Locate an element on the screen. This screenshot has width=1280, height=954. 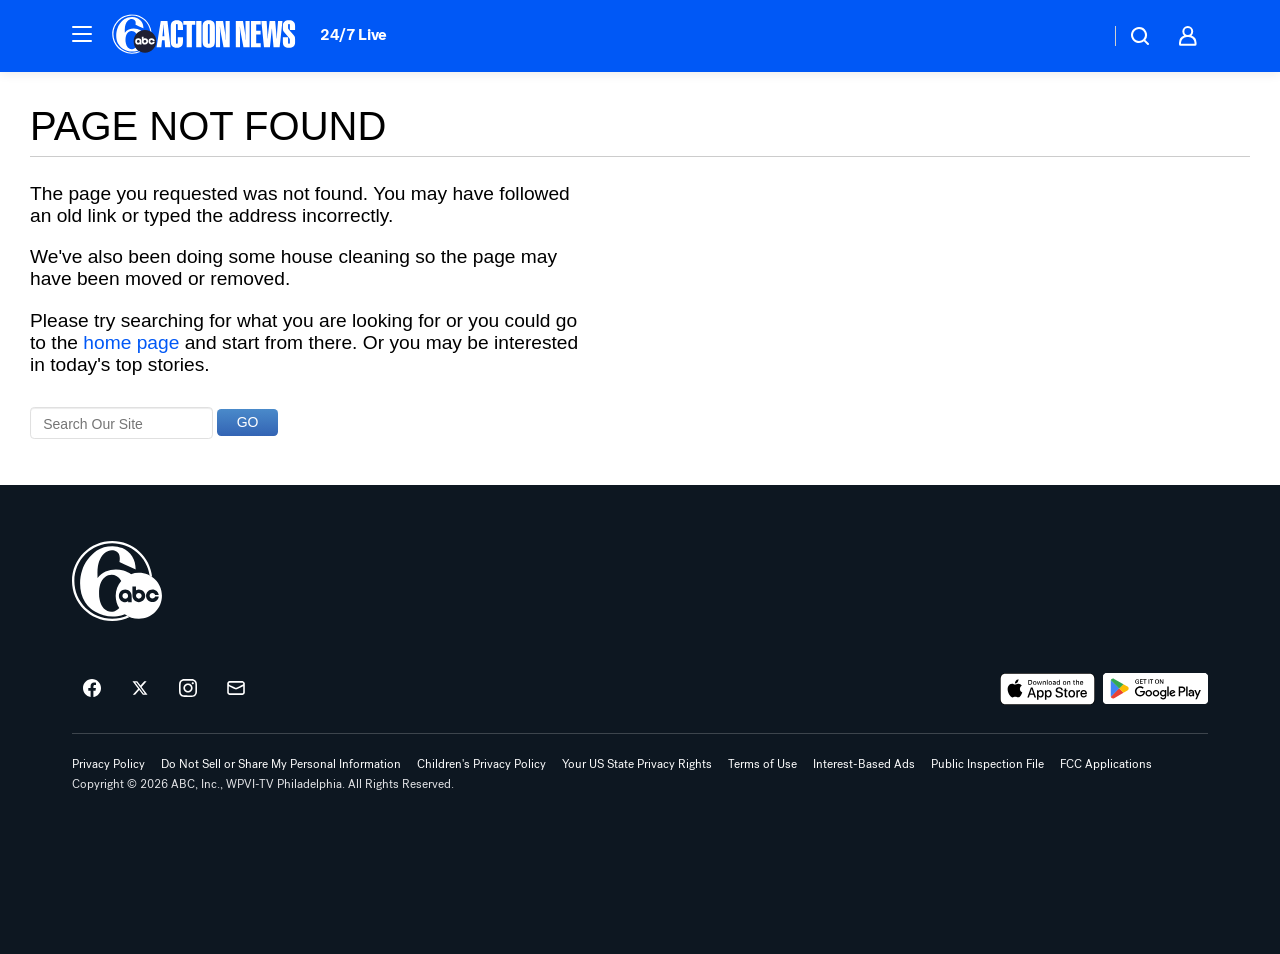
[6abc Philadelphia on facebook] is located at coordinates (92, 689).